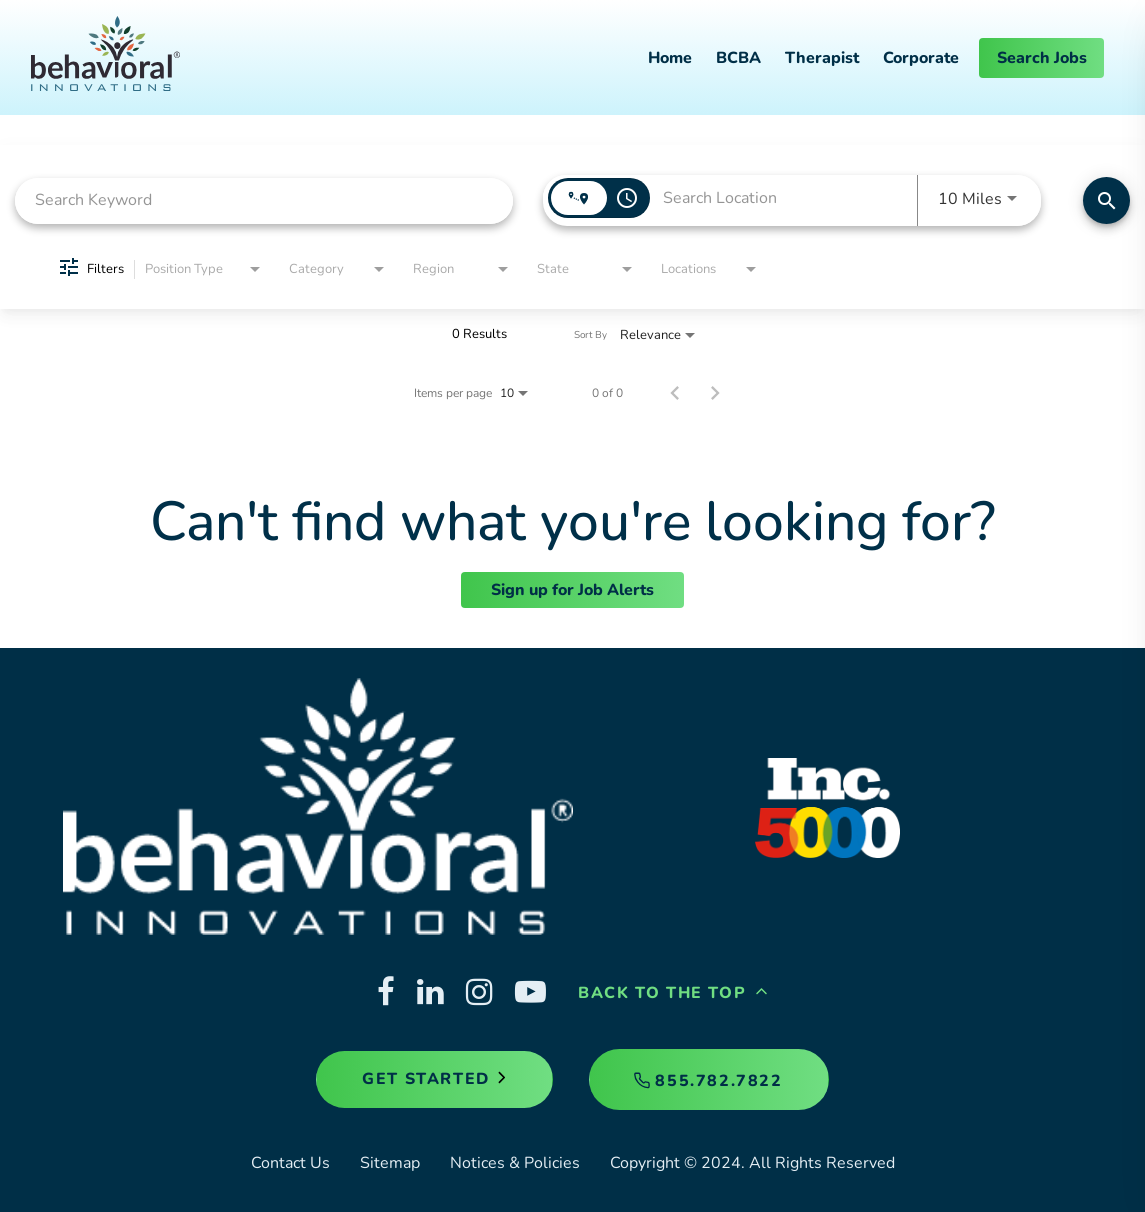  What do you see at coordinates (738, 58) in the screenshot?
I see `BCBA` at bounding box center [738, 58].